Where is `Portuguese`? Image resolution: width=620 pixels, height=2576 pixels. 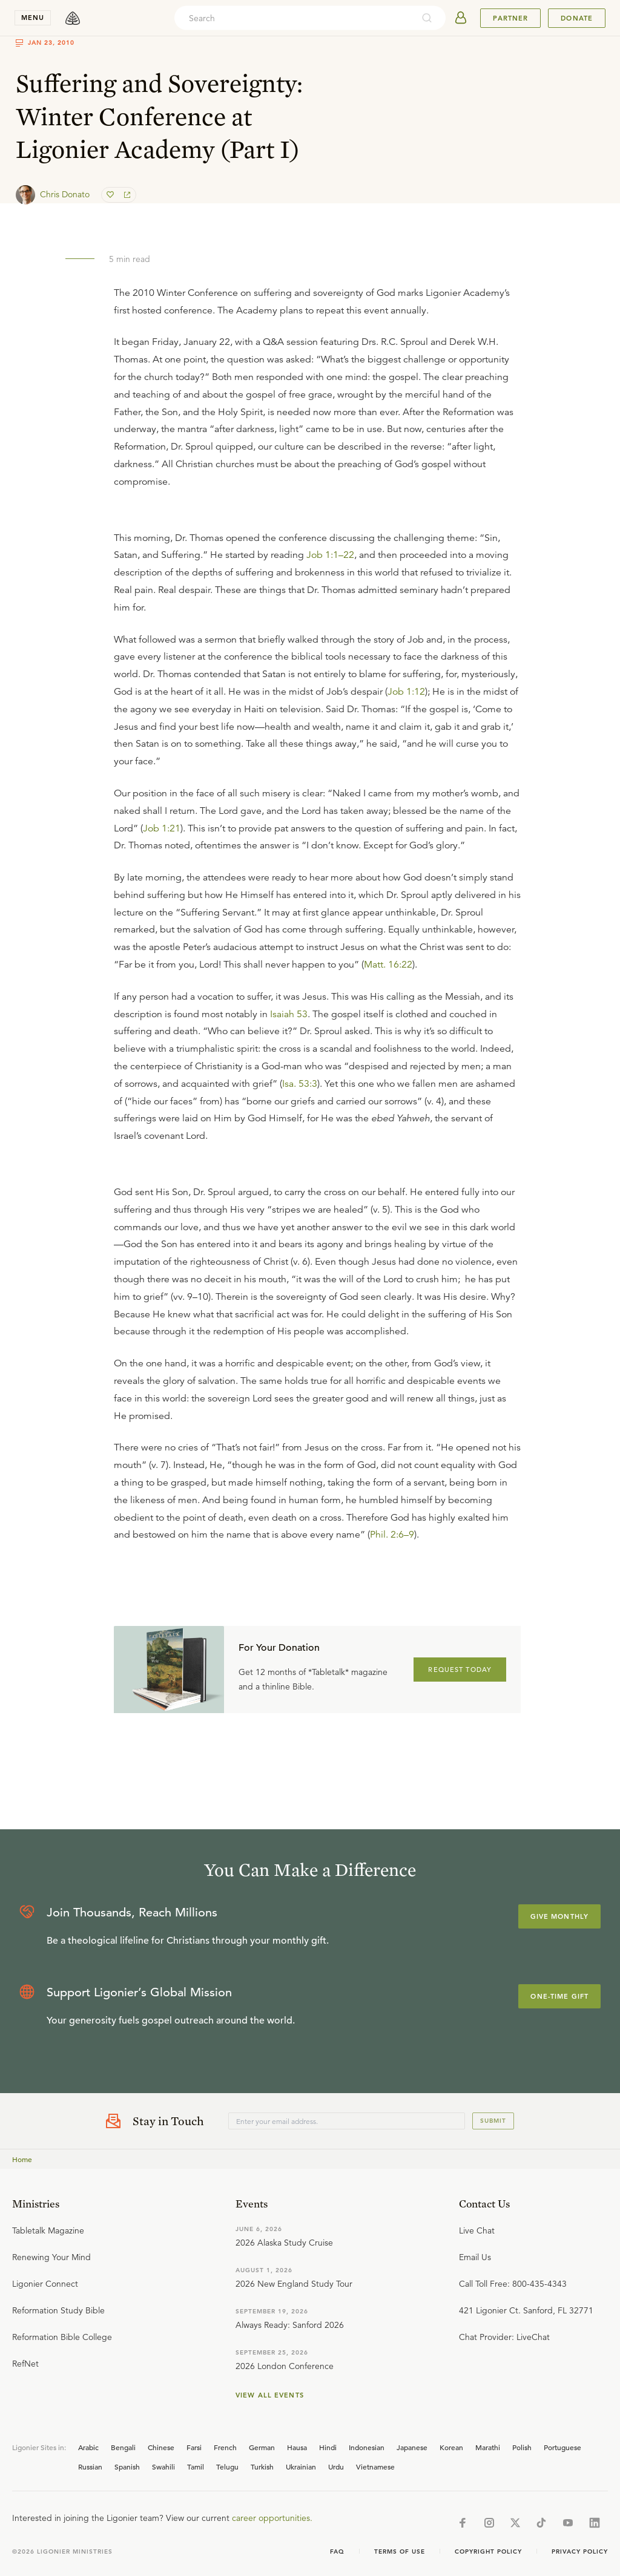 Portuguese is located at coordinates (562, 2447).